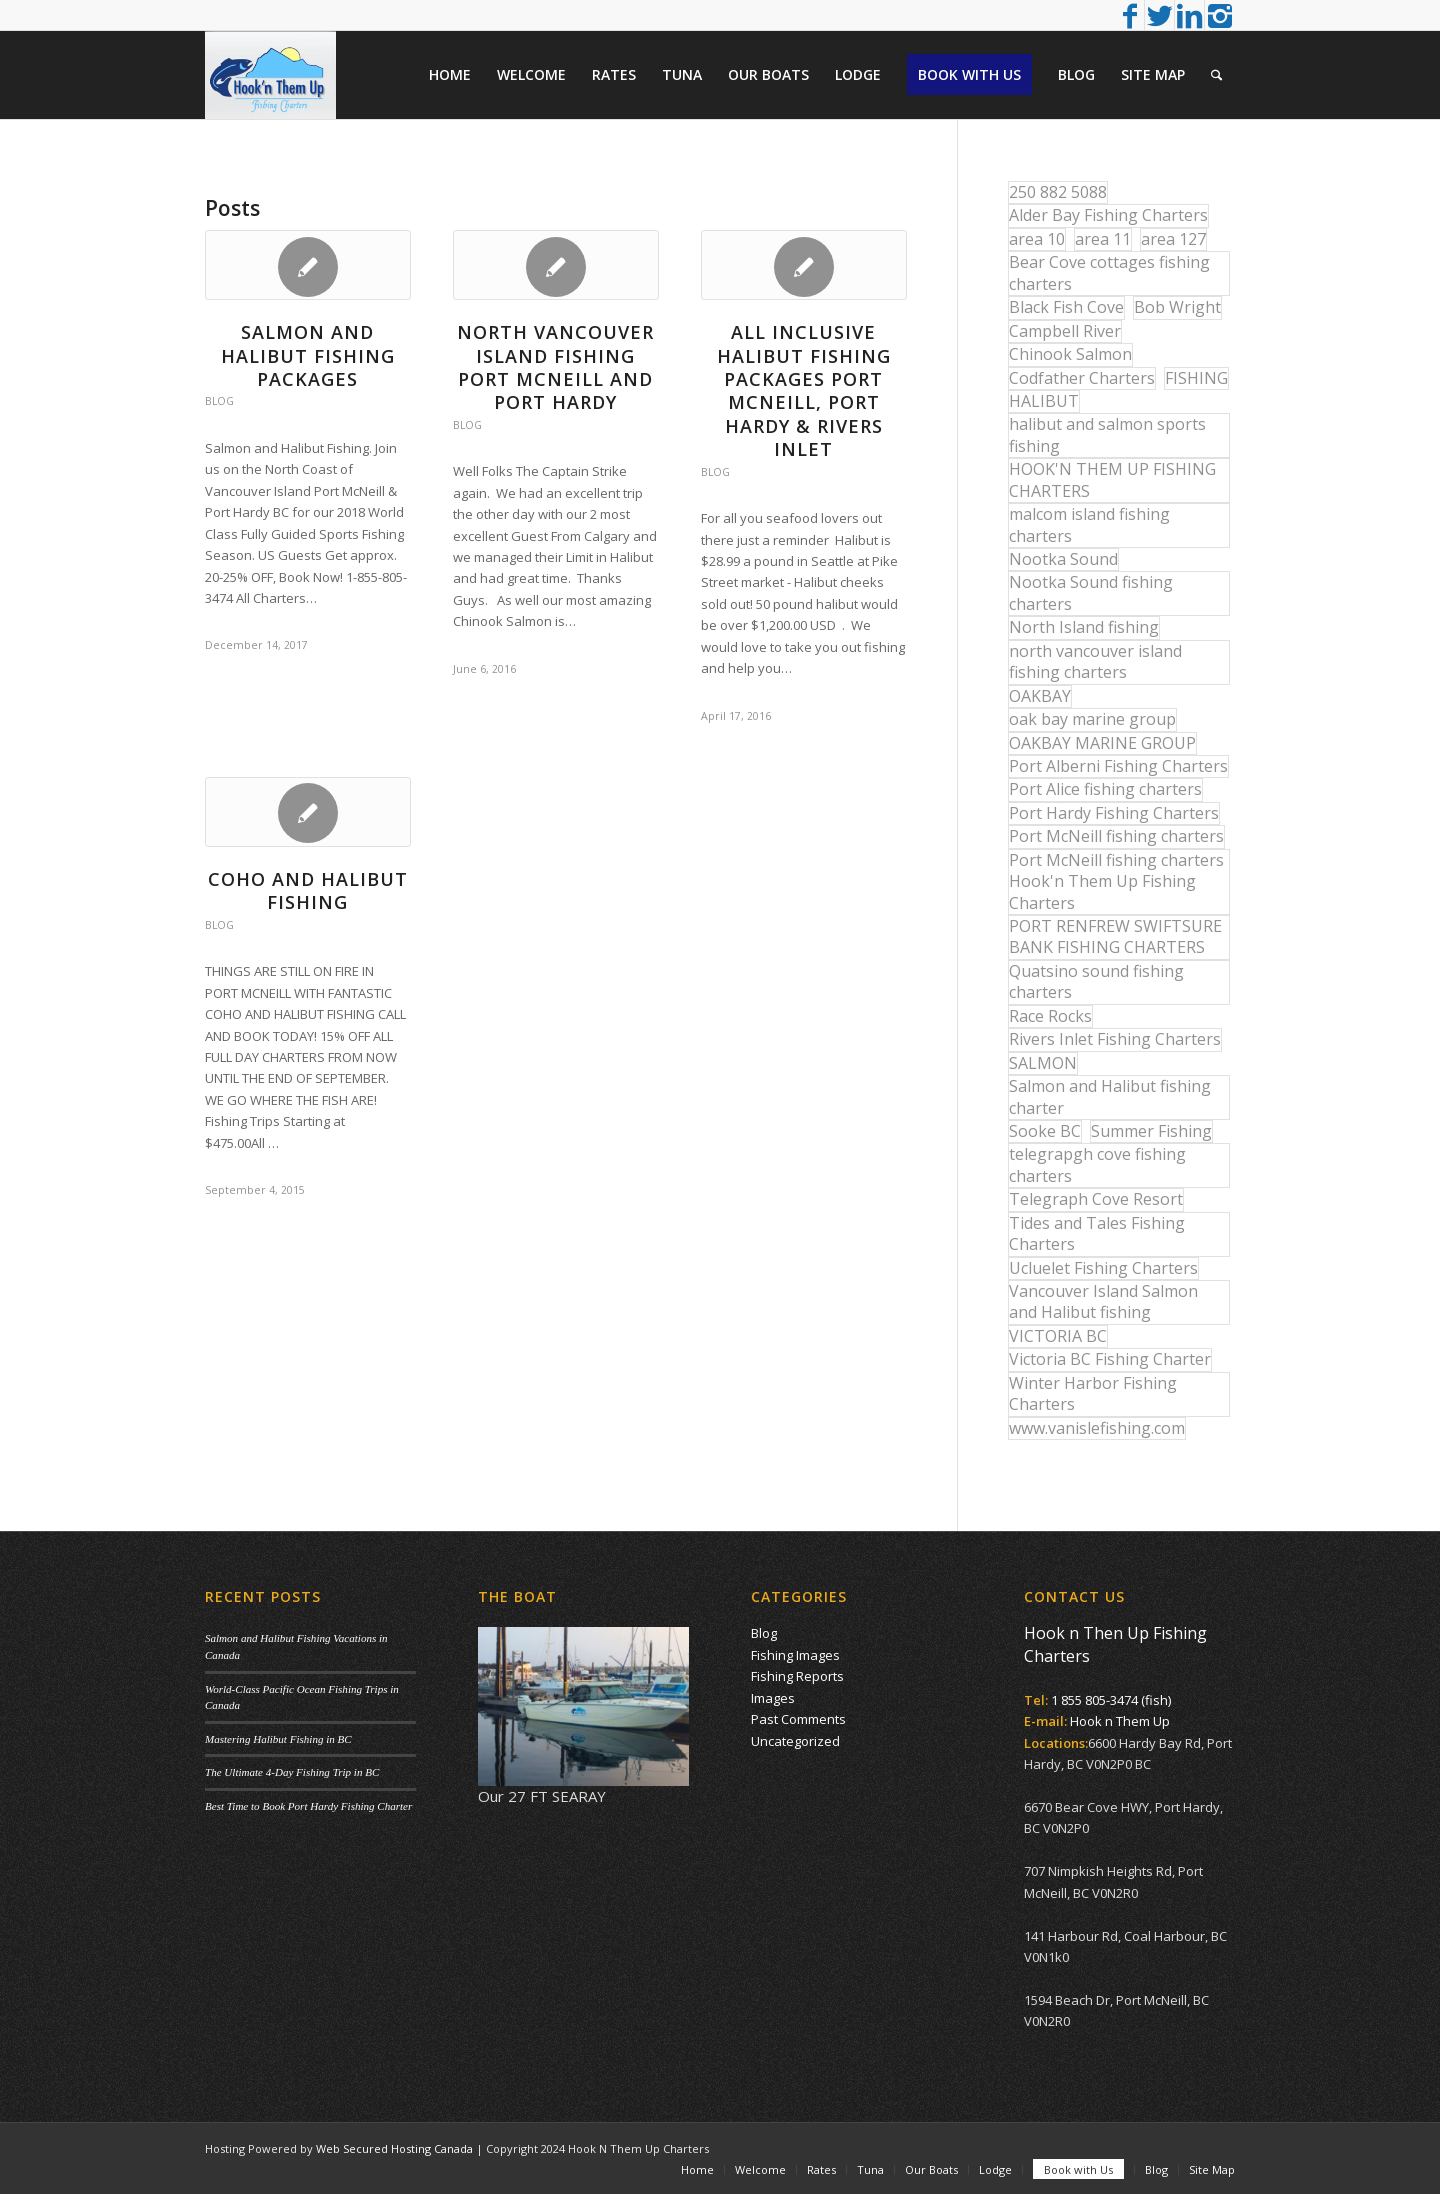 This screenshot has width=1440, height=2194. What do you see at coordinates (1118, 766) in the screenshot?
I see `Port Alberni Fishing Charters [Port Alberni Fishing Charters (17 items)]` at bounding box center [1118, 766].